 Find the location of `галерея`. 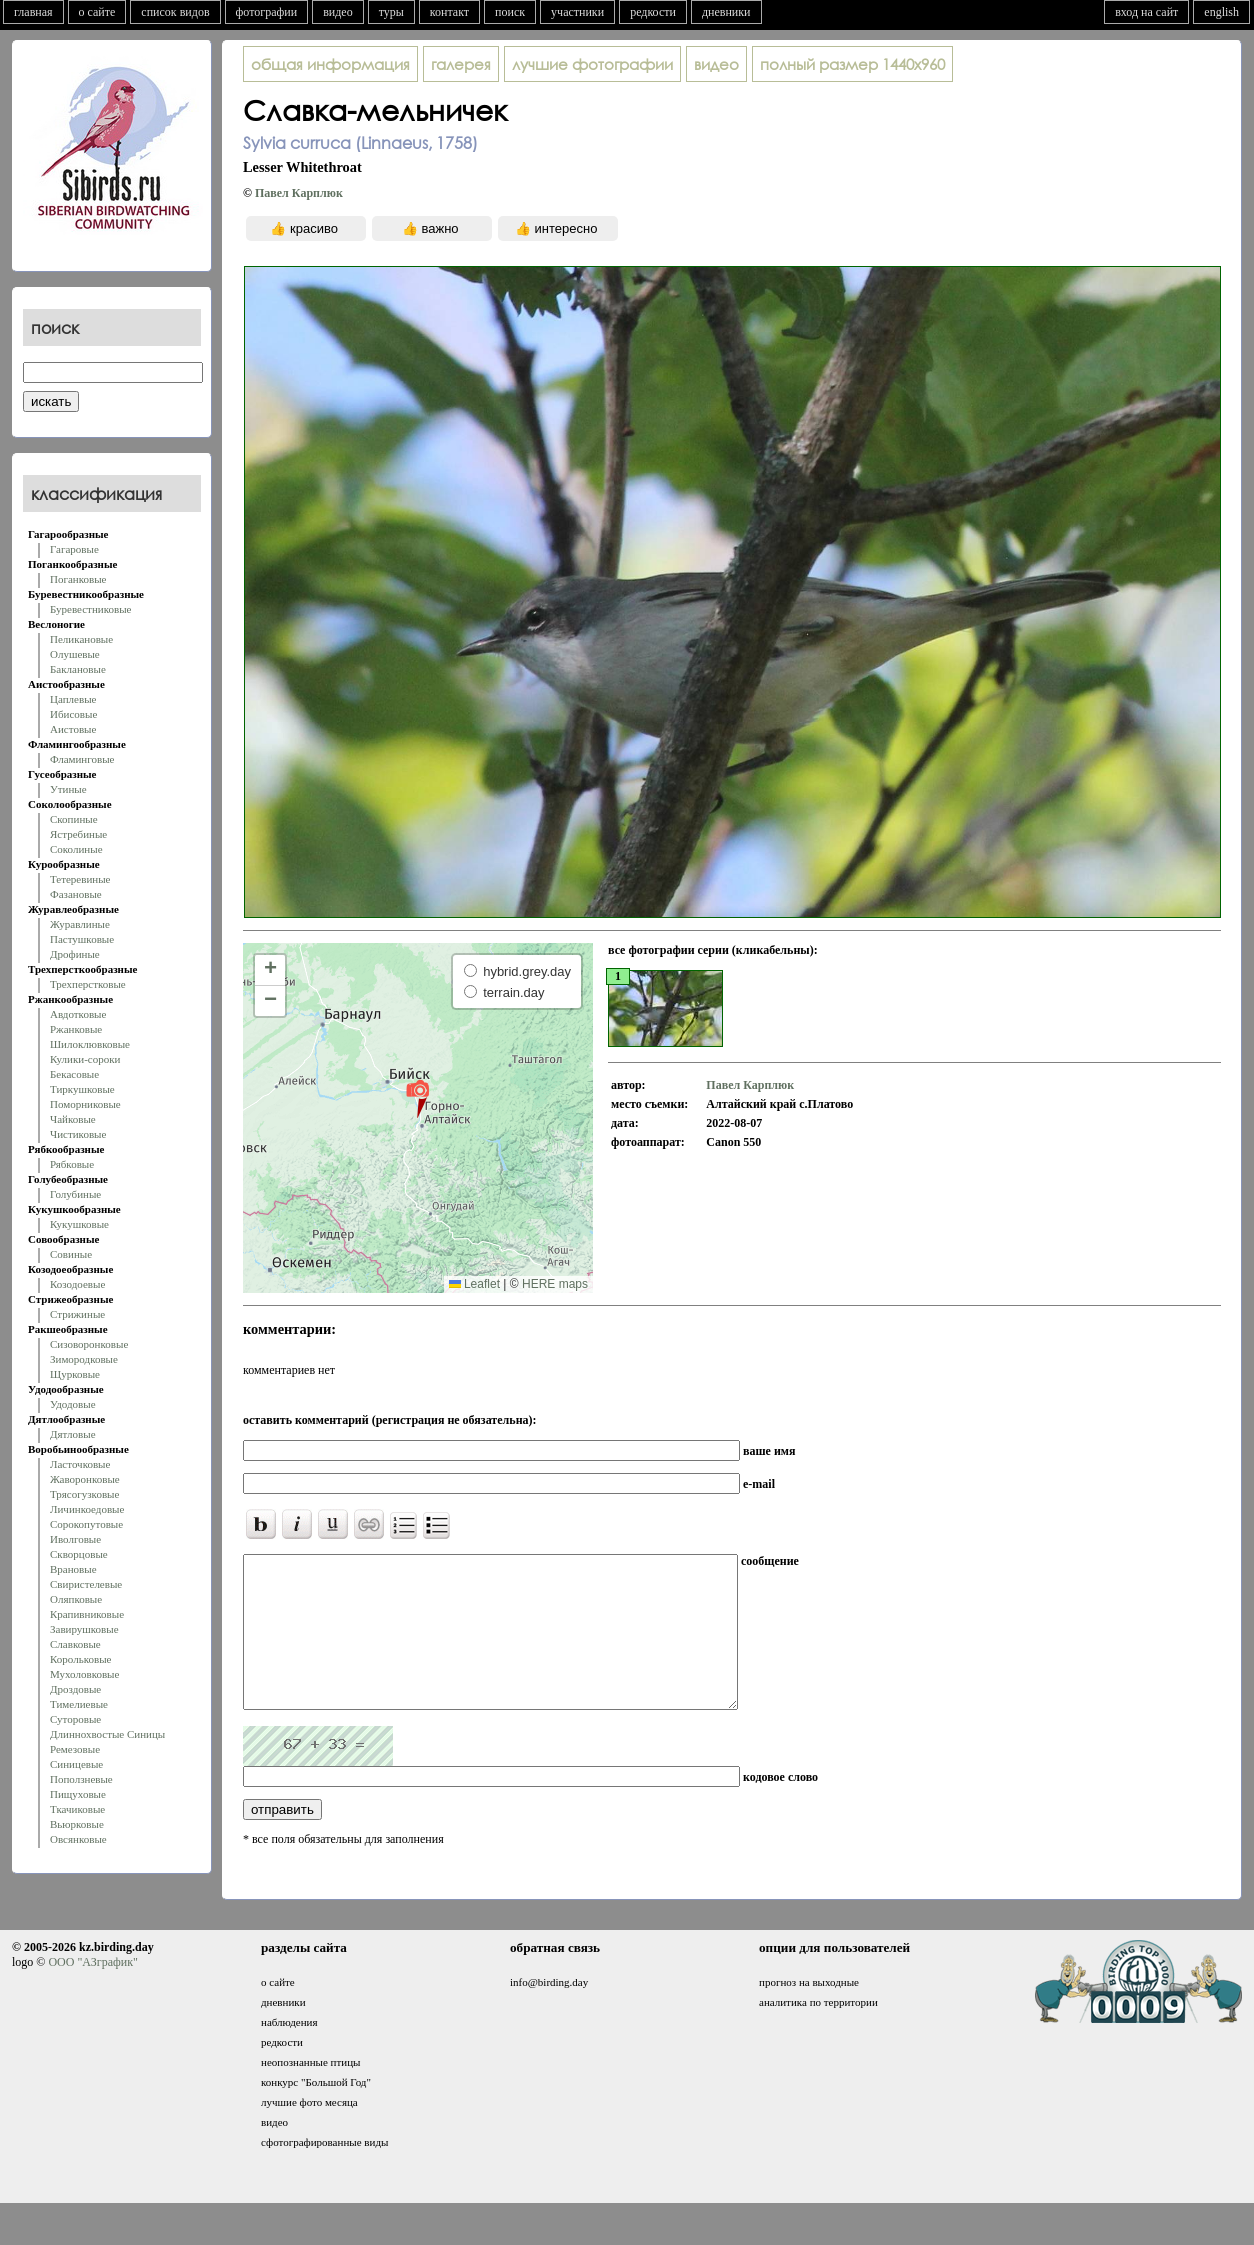

галерея is located at coordinates (461, 64).